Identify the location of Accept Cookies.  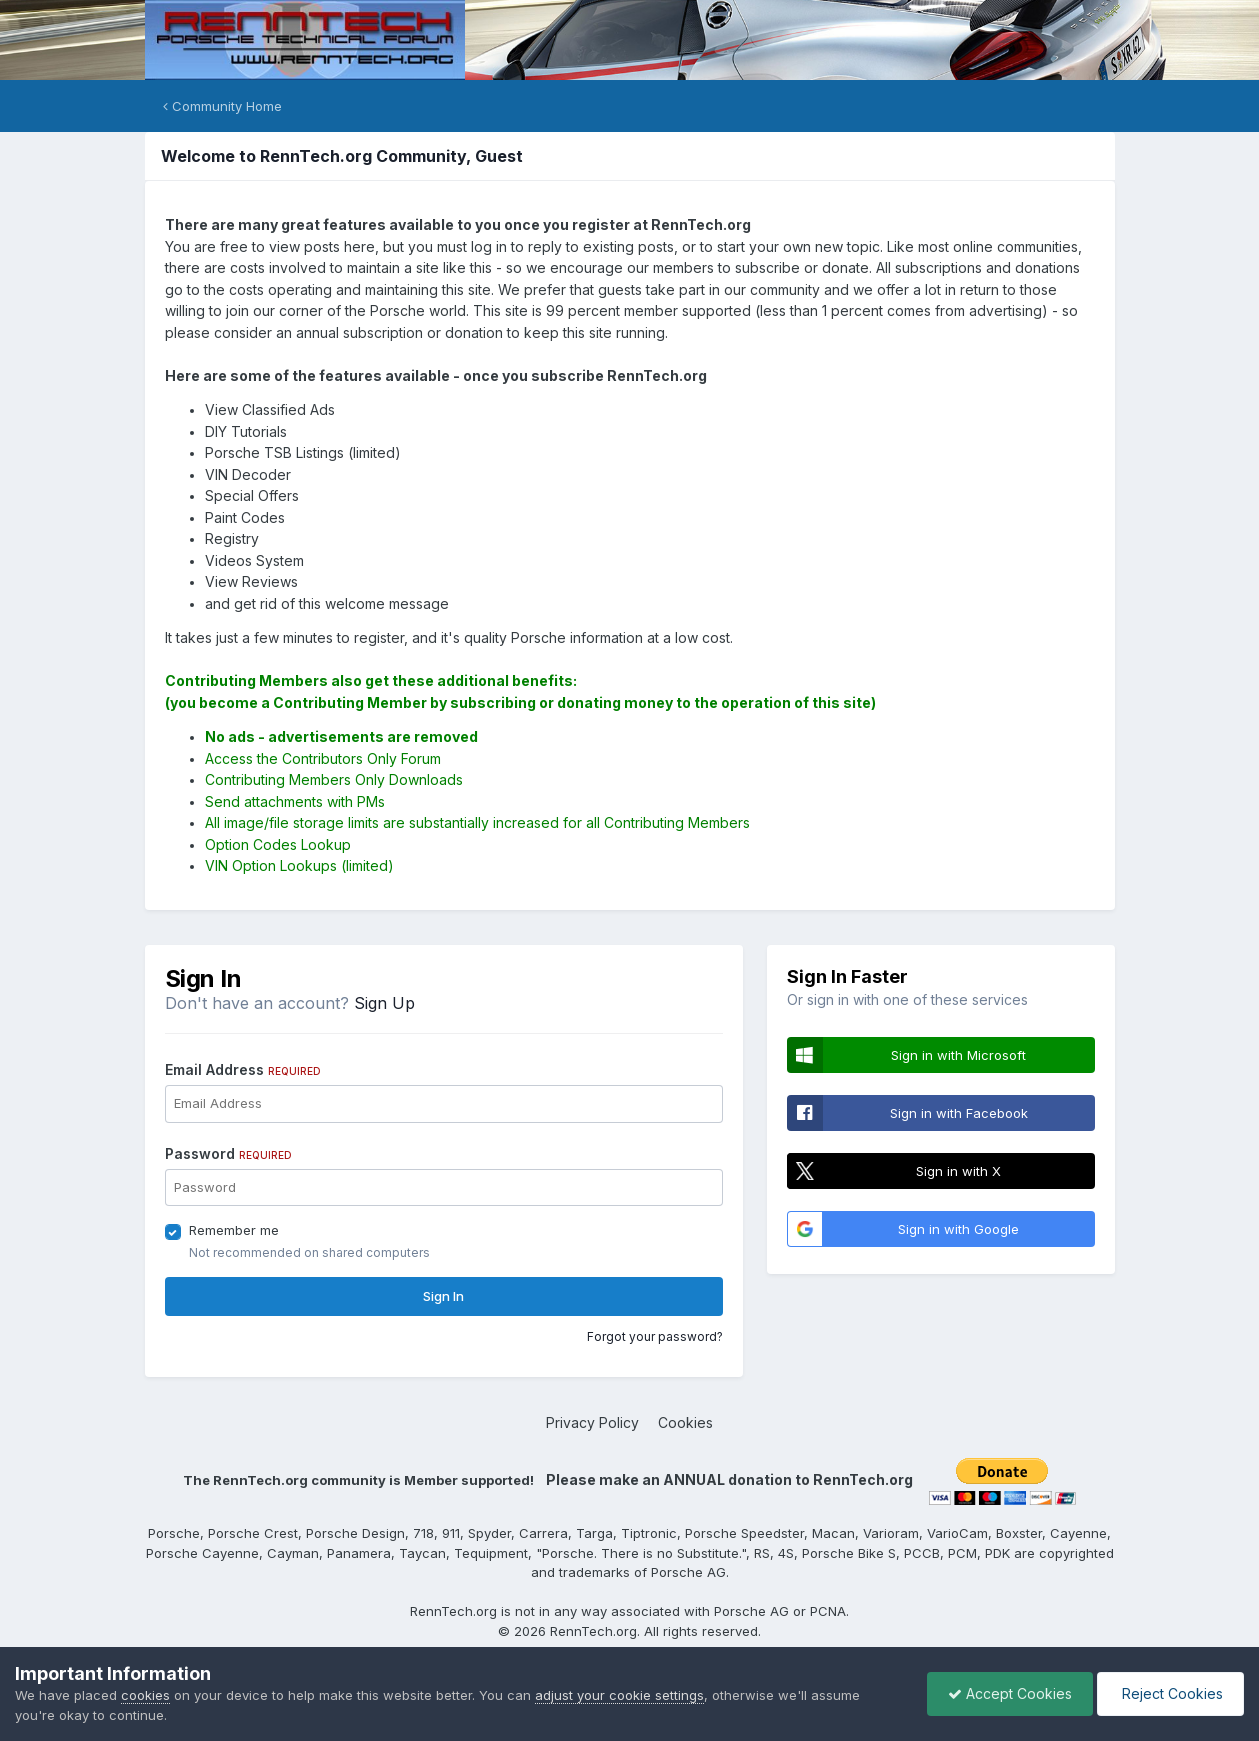
(1010, 1693).